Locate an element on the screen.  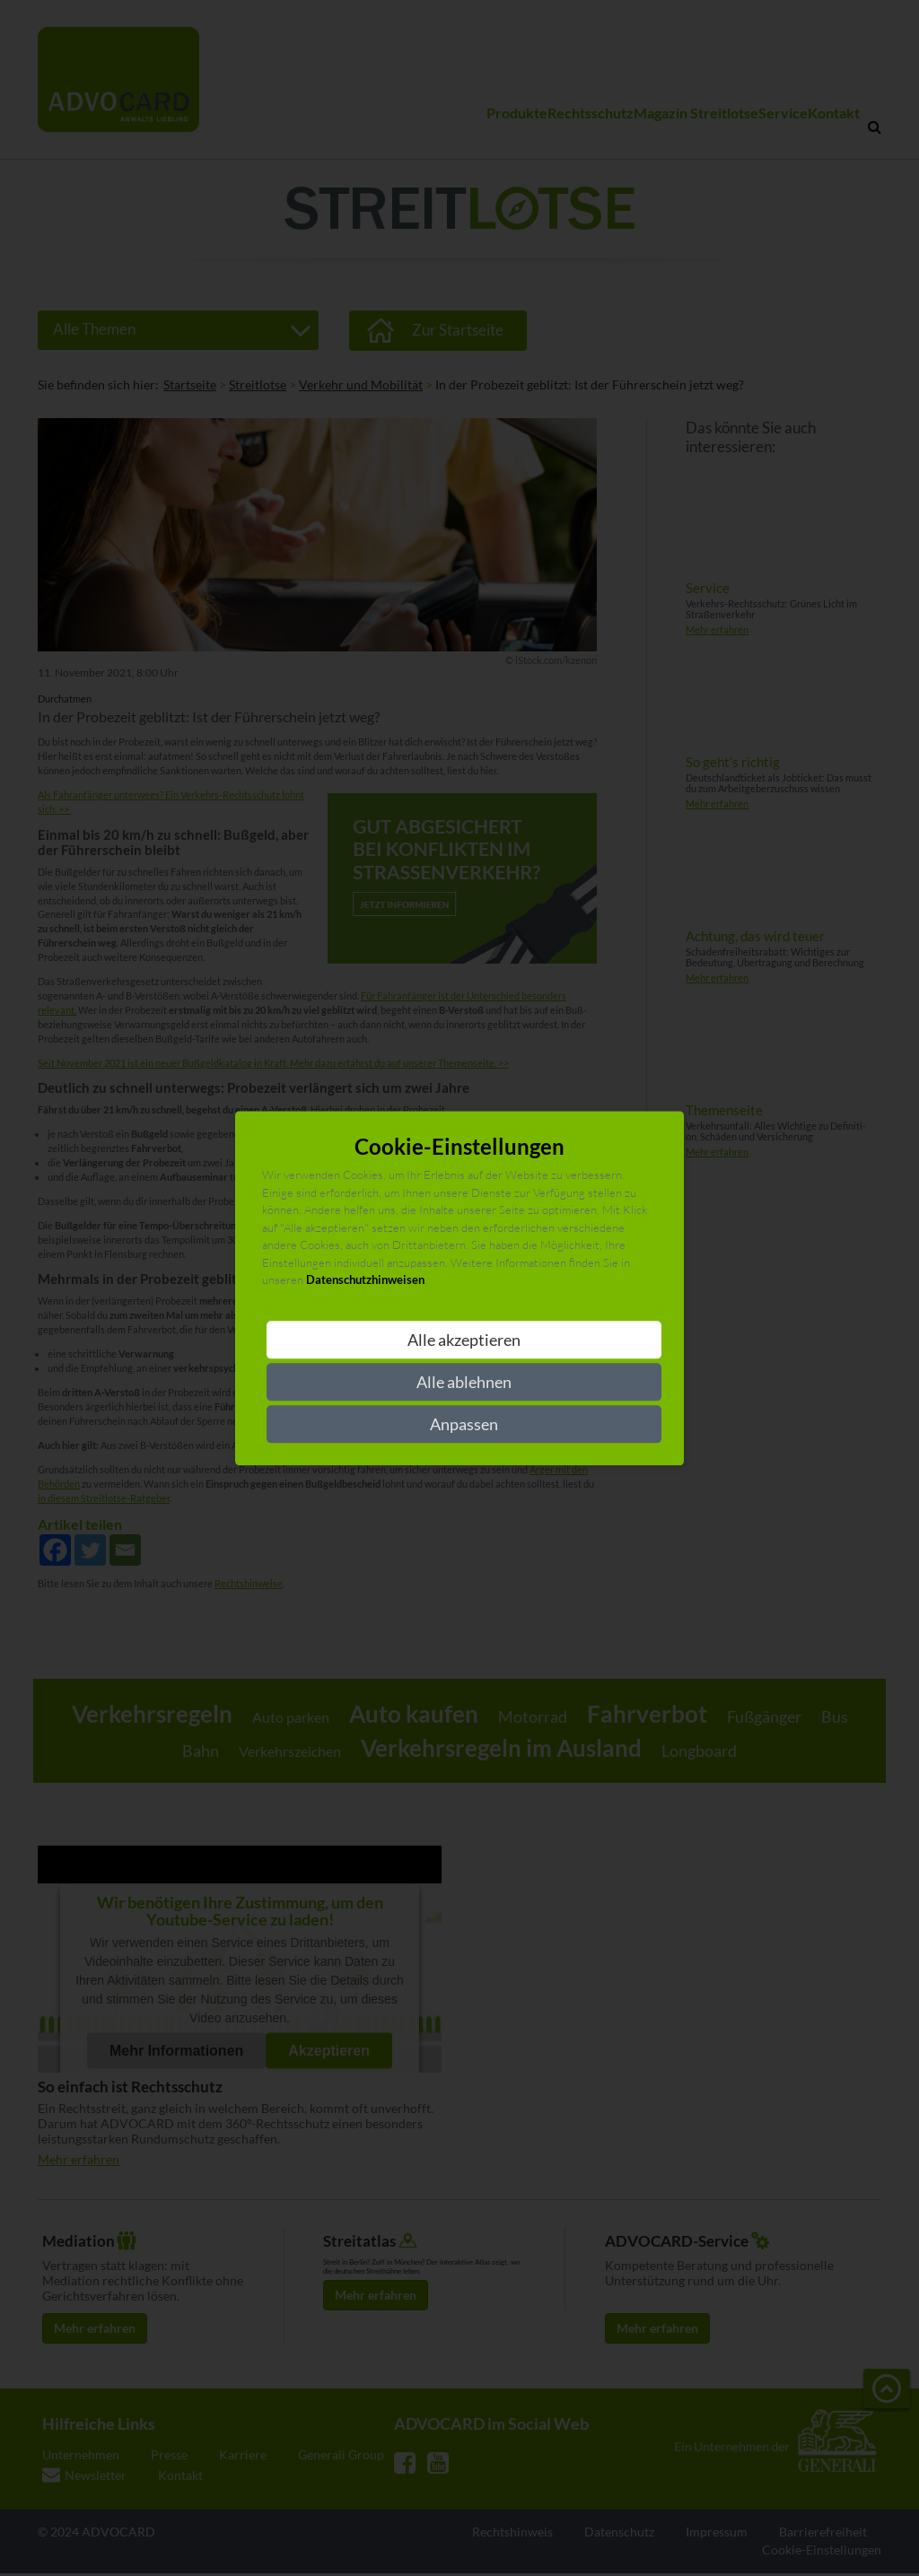
Alle akzeptieren is located at coordinates (464, 1339).